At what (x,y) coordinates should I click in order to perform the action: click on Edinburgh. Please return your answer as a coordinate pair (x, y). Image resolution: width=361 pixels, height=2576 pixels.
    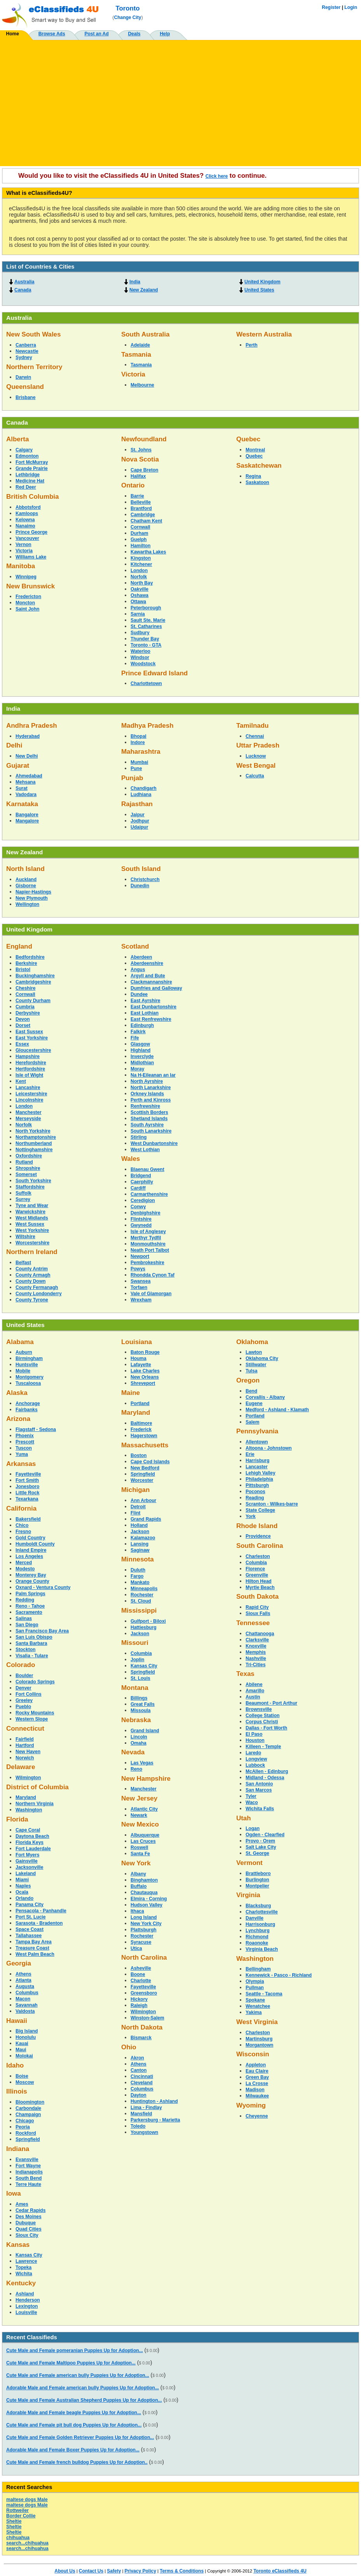
    Looking at the image, I should click on (142, 1025).